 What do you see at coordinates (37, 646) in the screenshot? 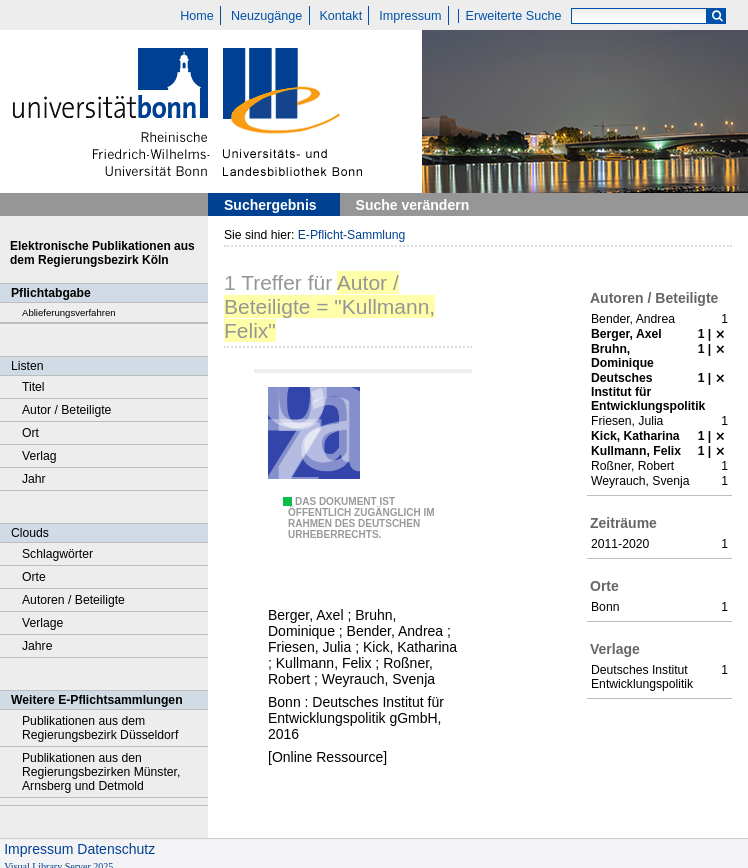
I see `Jahre` at bounding box center [37, 646].